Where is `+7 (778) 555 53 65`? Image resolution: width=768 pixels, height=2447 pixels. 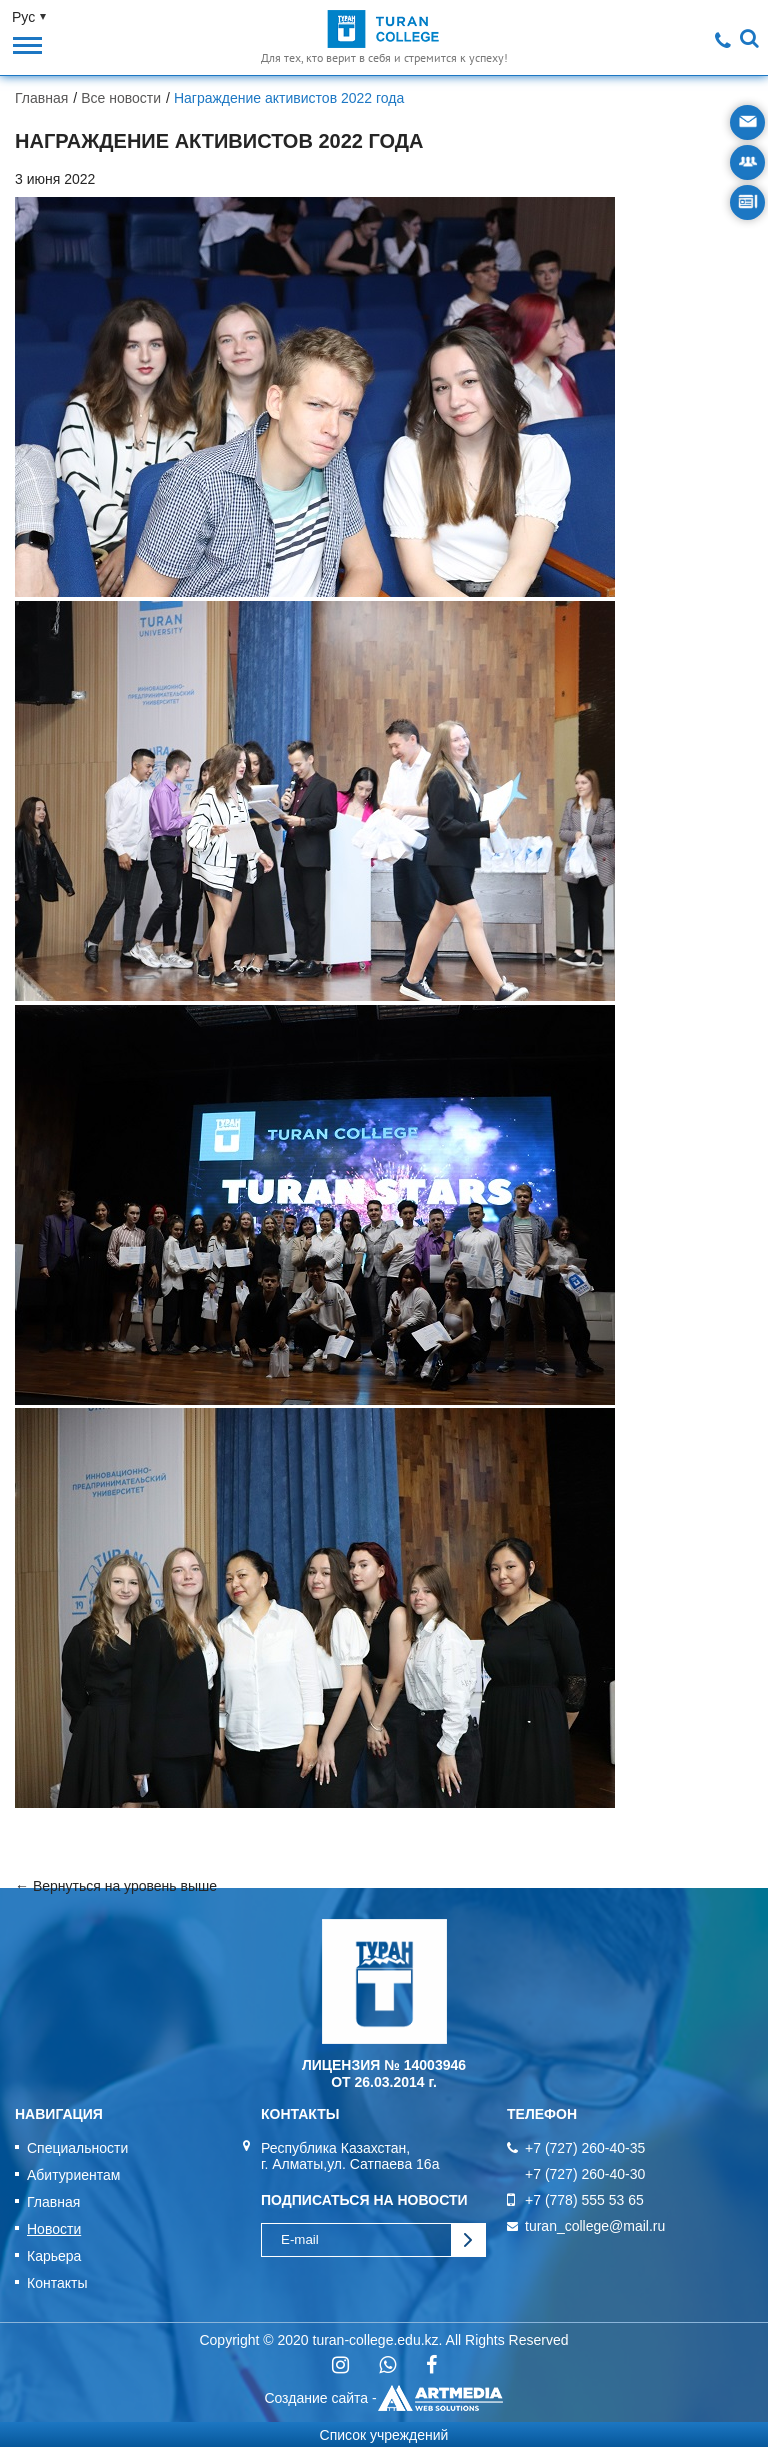 +7 (778) 555 53 65 is located at coordinates (584, 2200).